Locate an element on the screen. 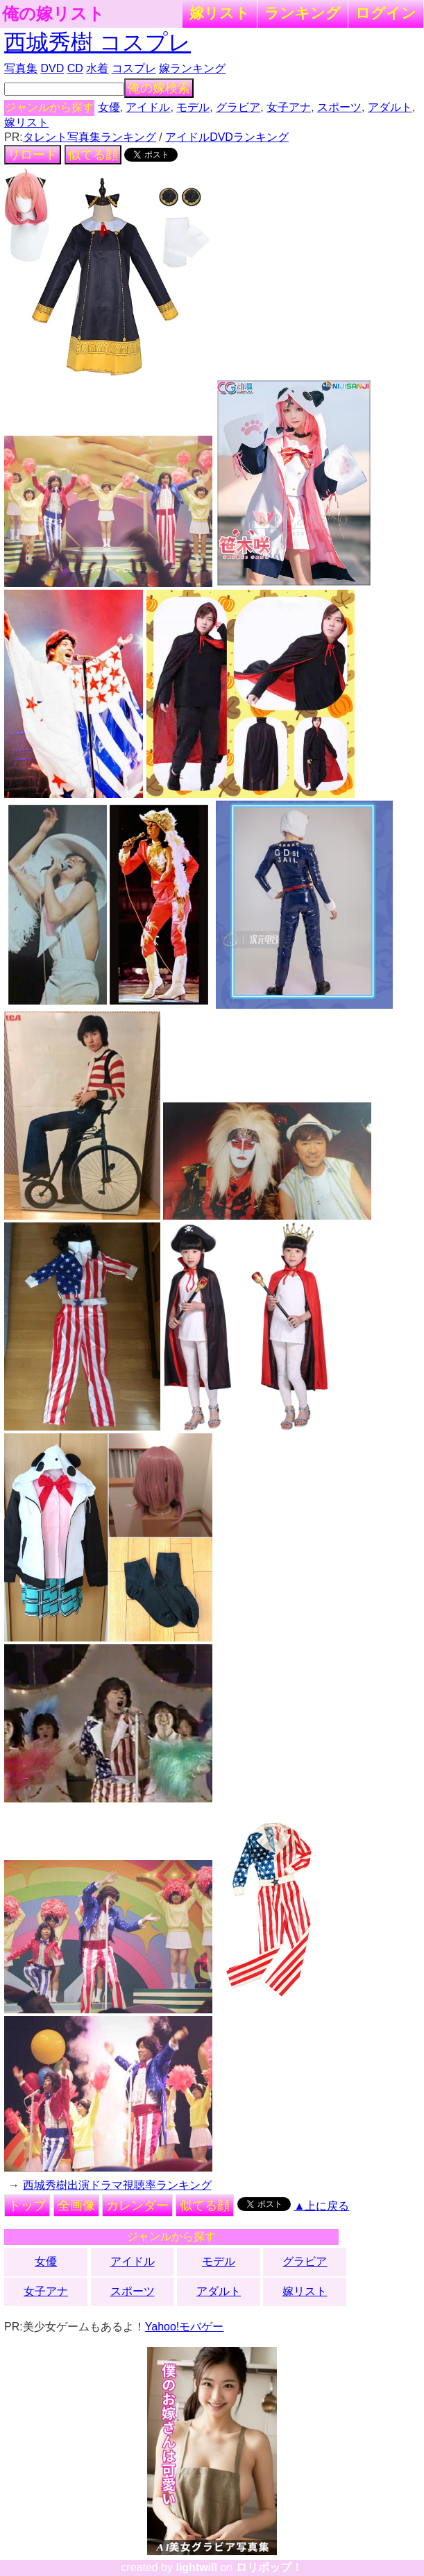 Image resolution: width=424 pixels, height=2576 pixels. グラビア is located at coordinates (238, 107).